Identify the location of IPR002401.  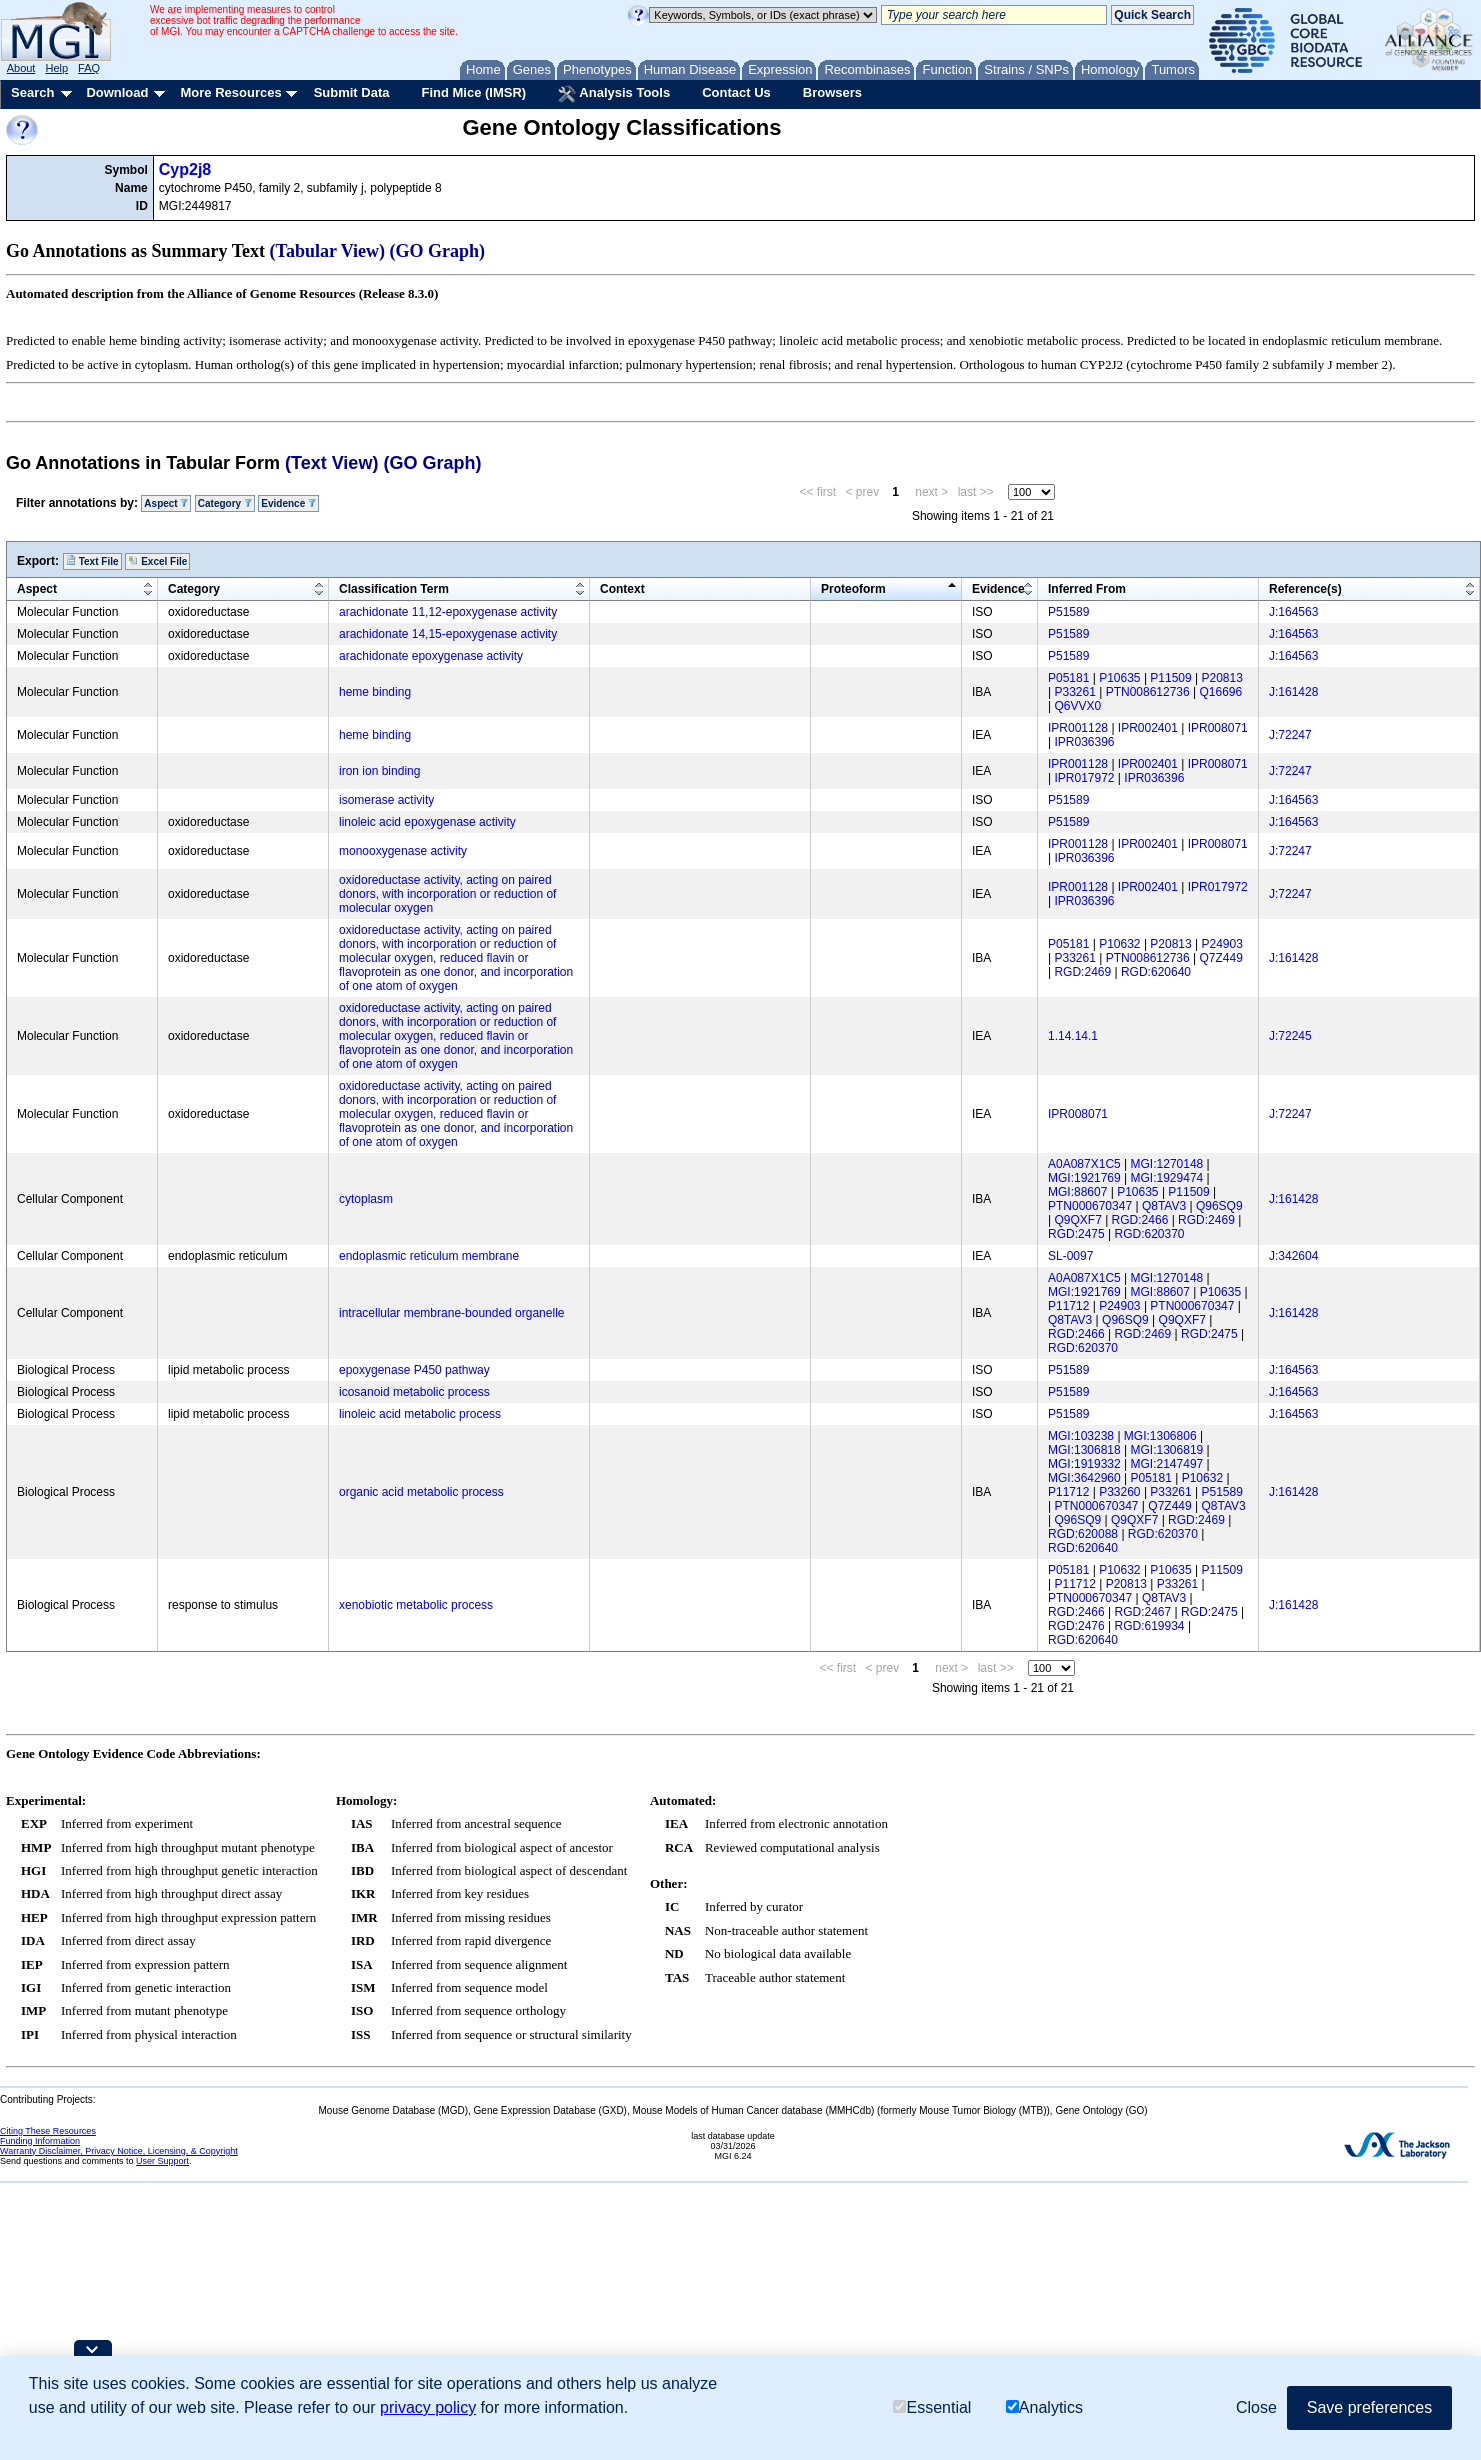
(1148, 728).